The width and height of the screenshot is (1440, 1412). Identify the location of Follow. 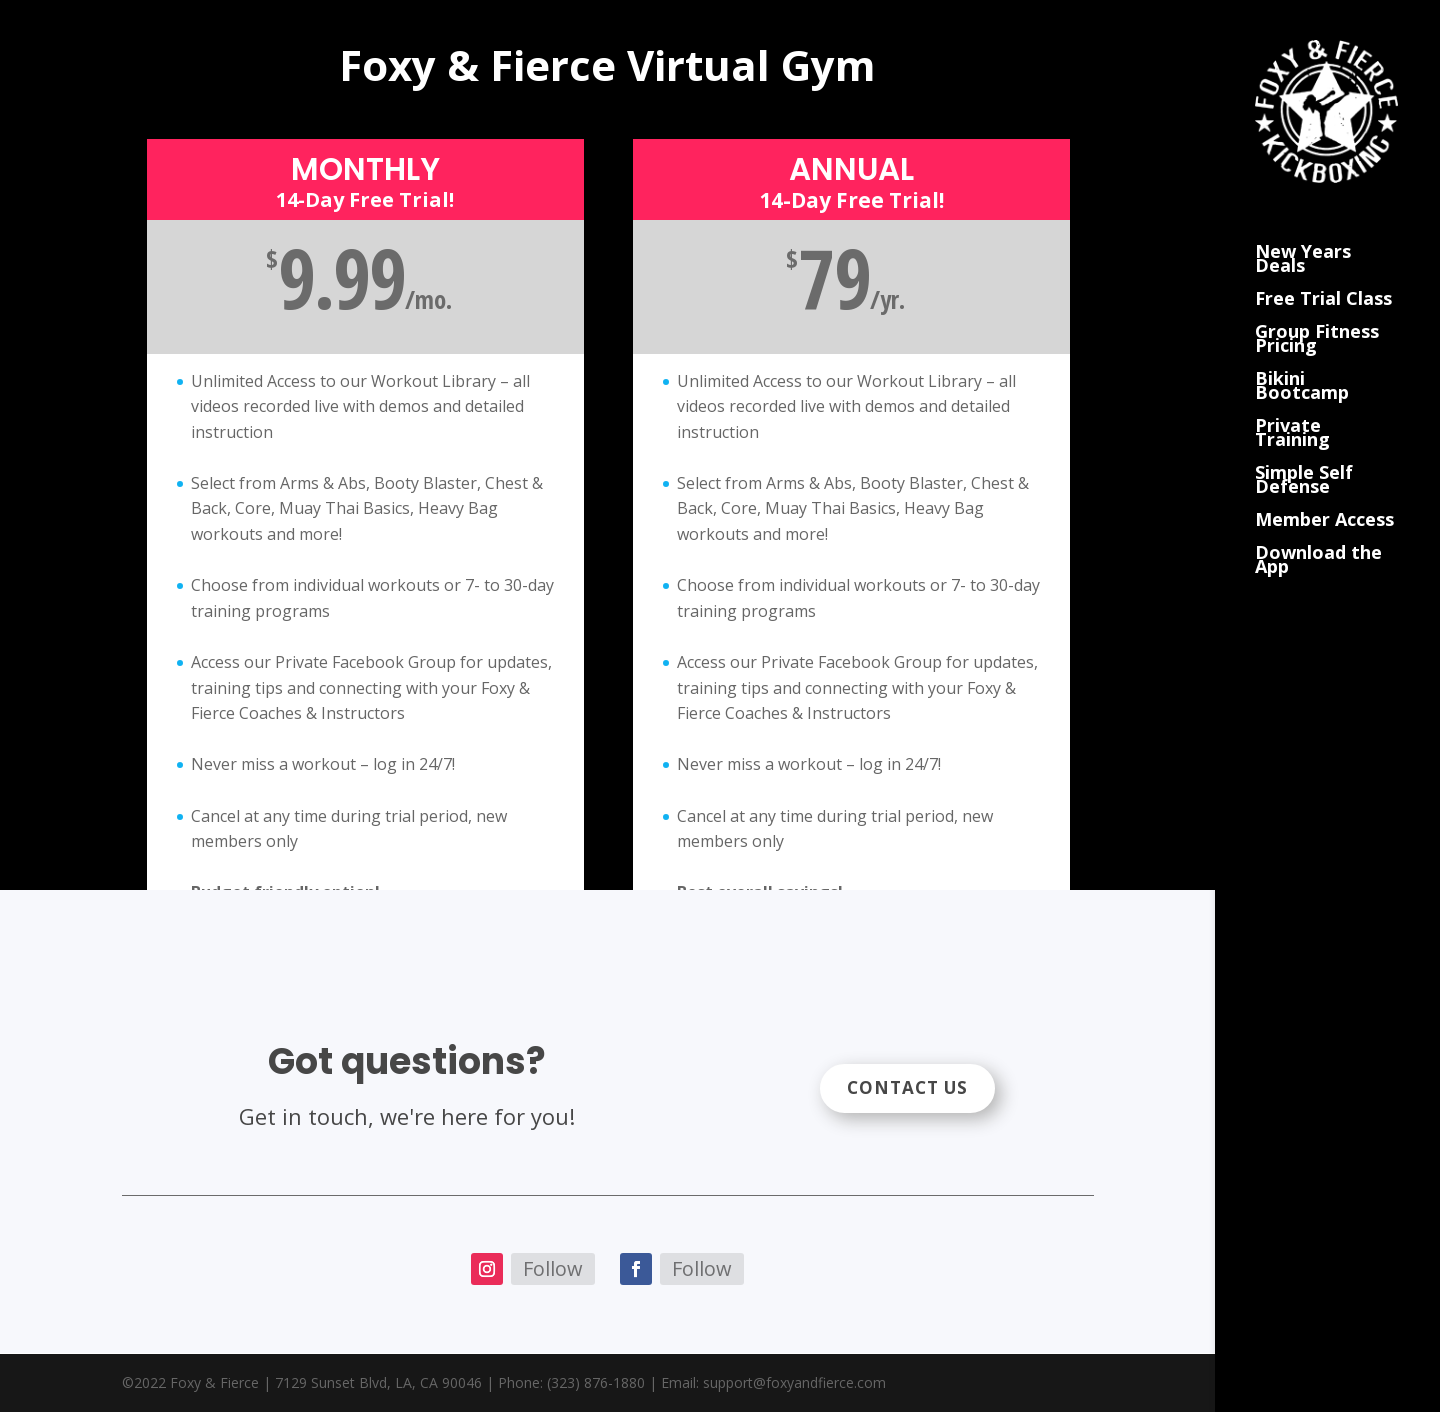
(553, 1268).